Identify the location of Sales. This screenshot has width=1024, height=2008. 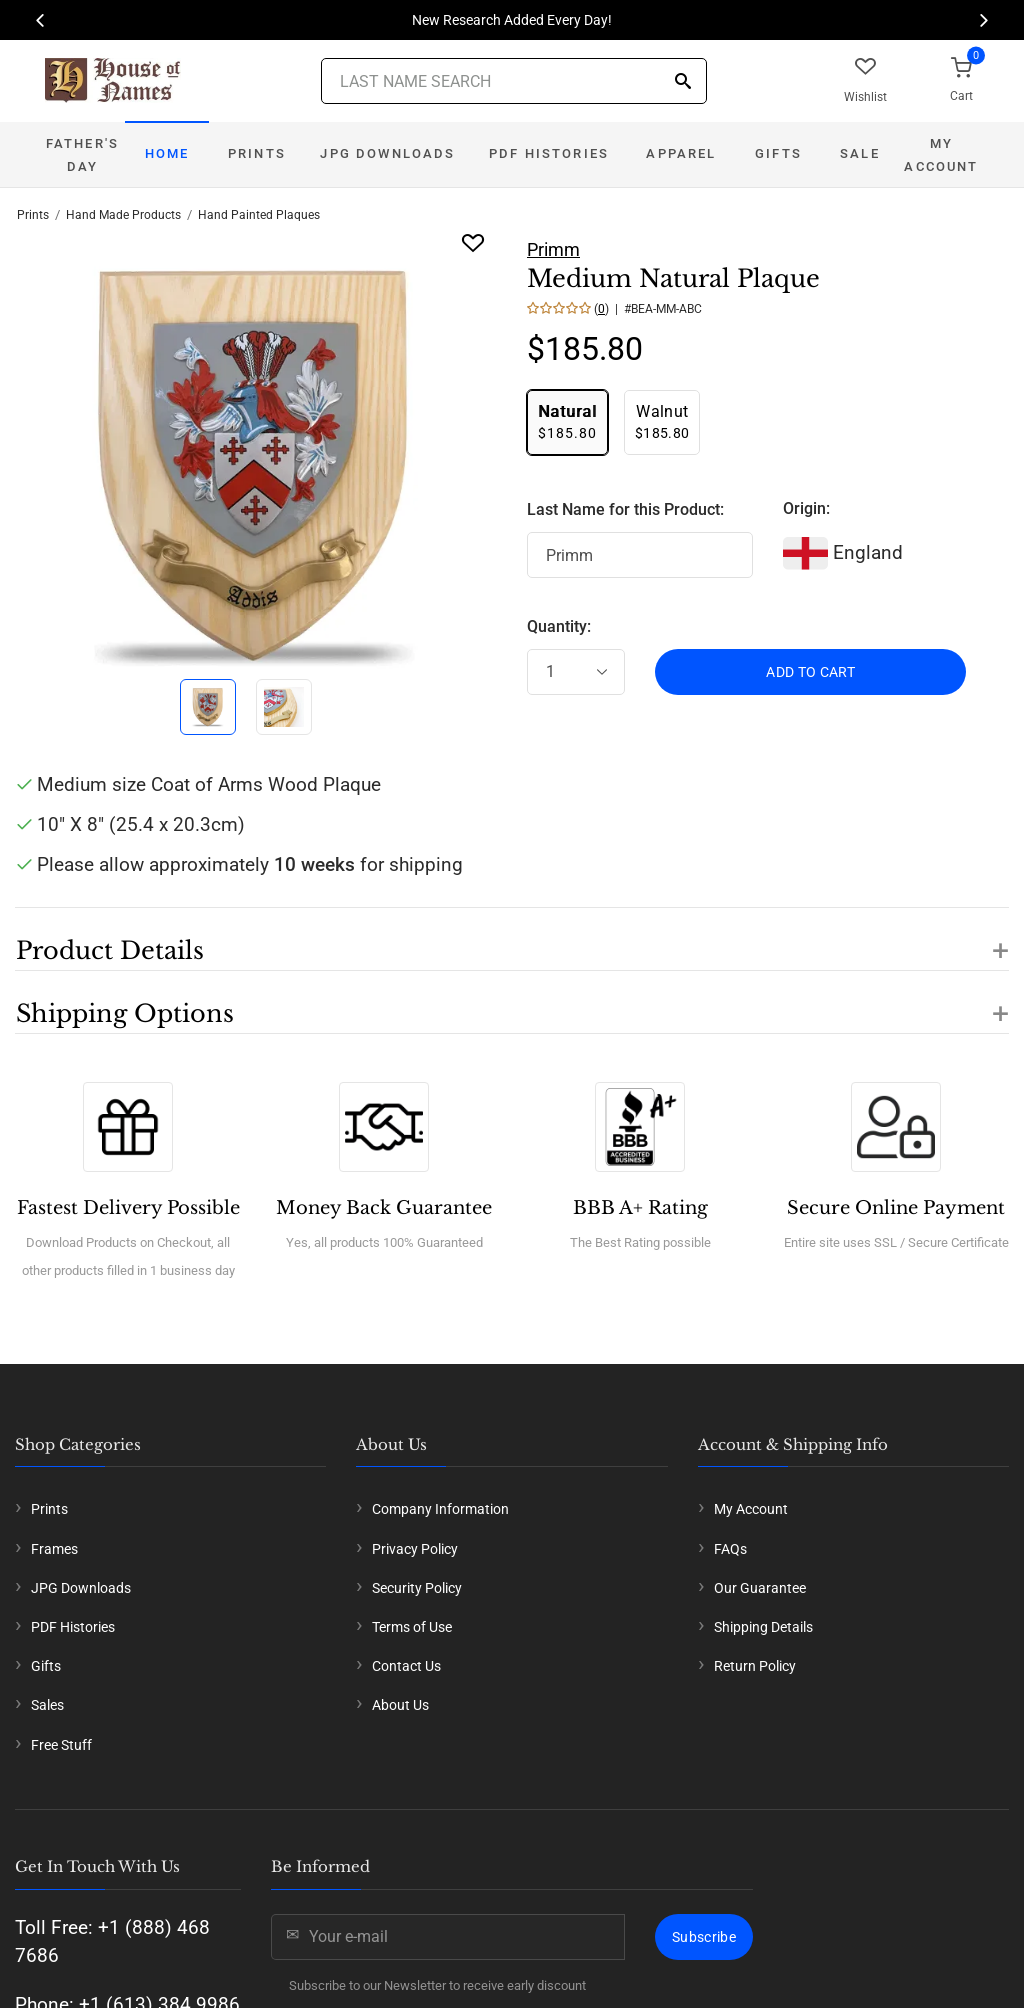
(47, 1705).